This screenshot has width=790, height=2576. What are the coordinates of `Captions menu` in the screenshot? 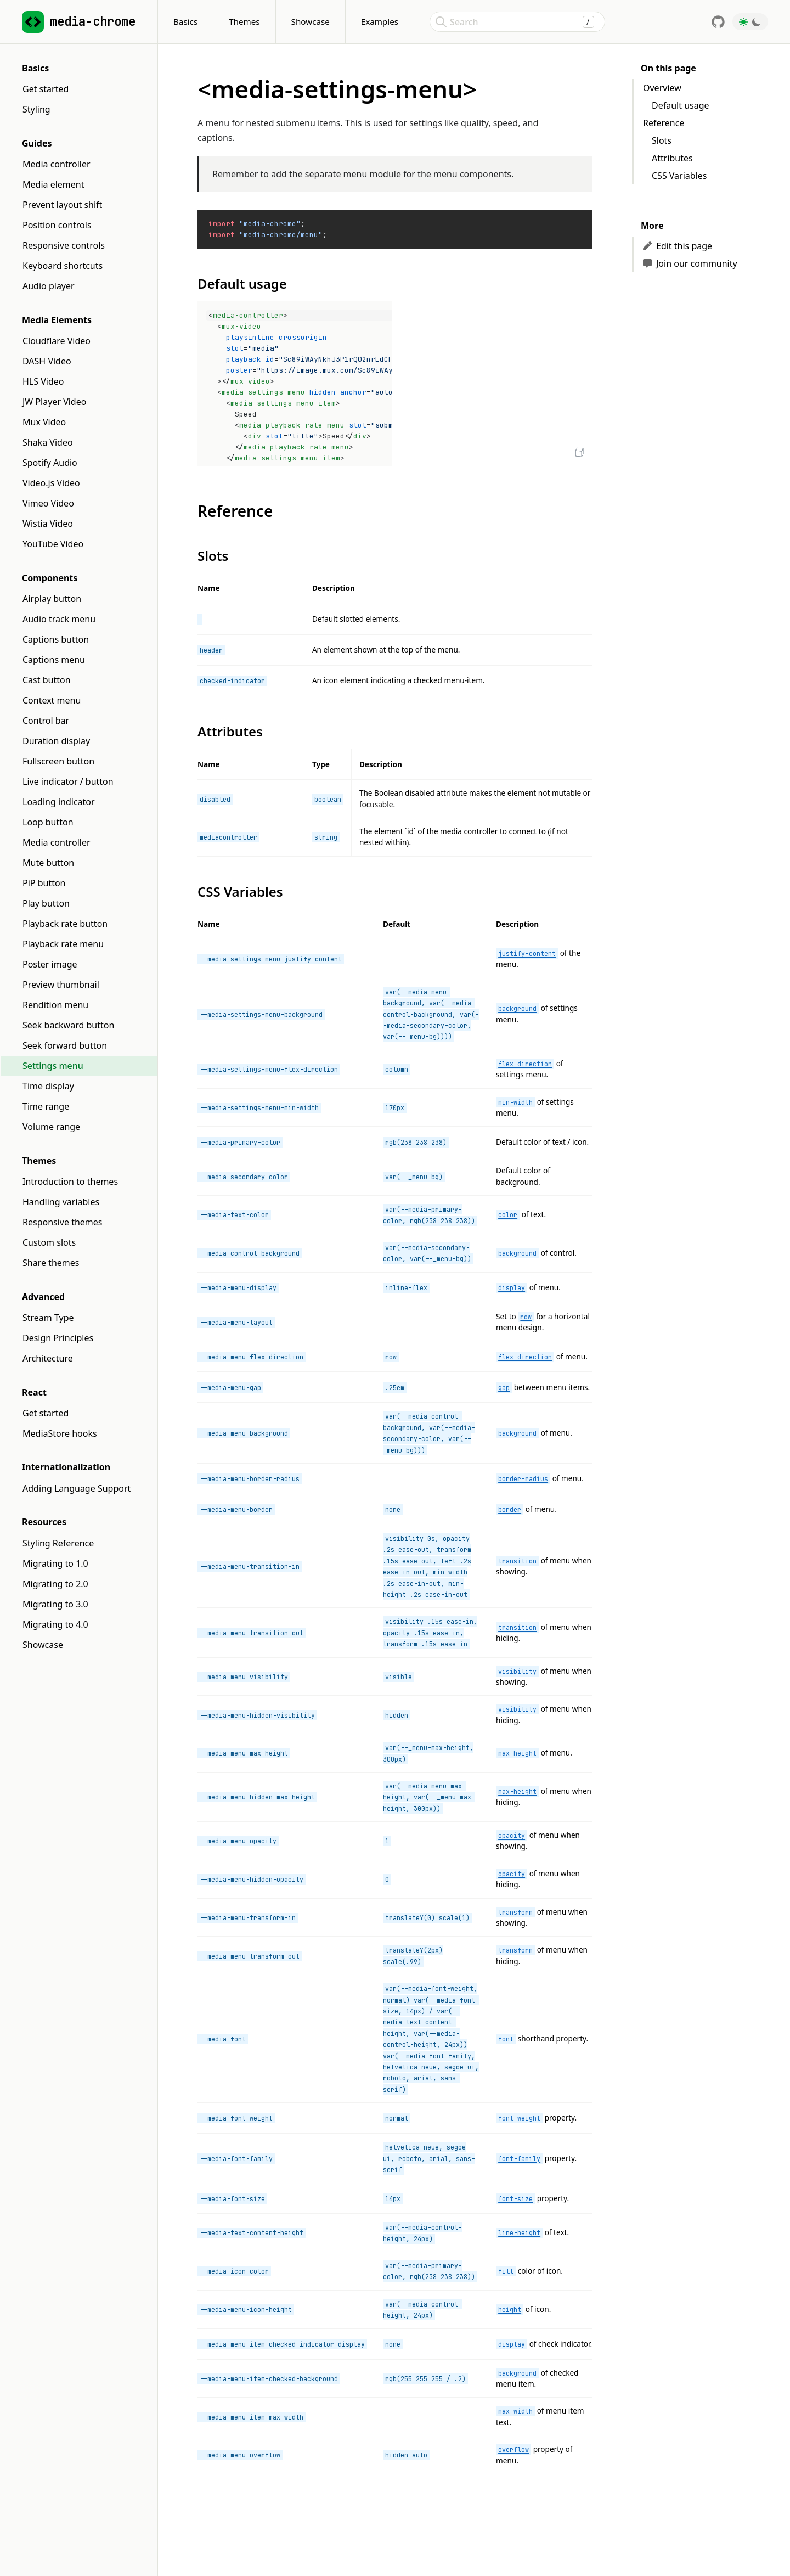 It's located at (53, 660).